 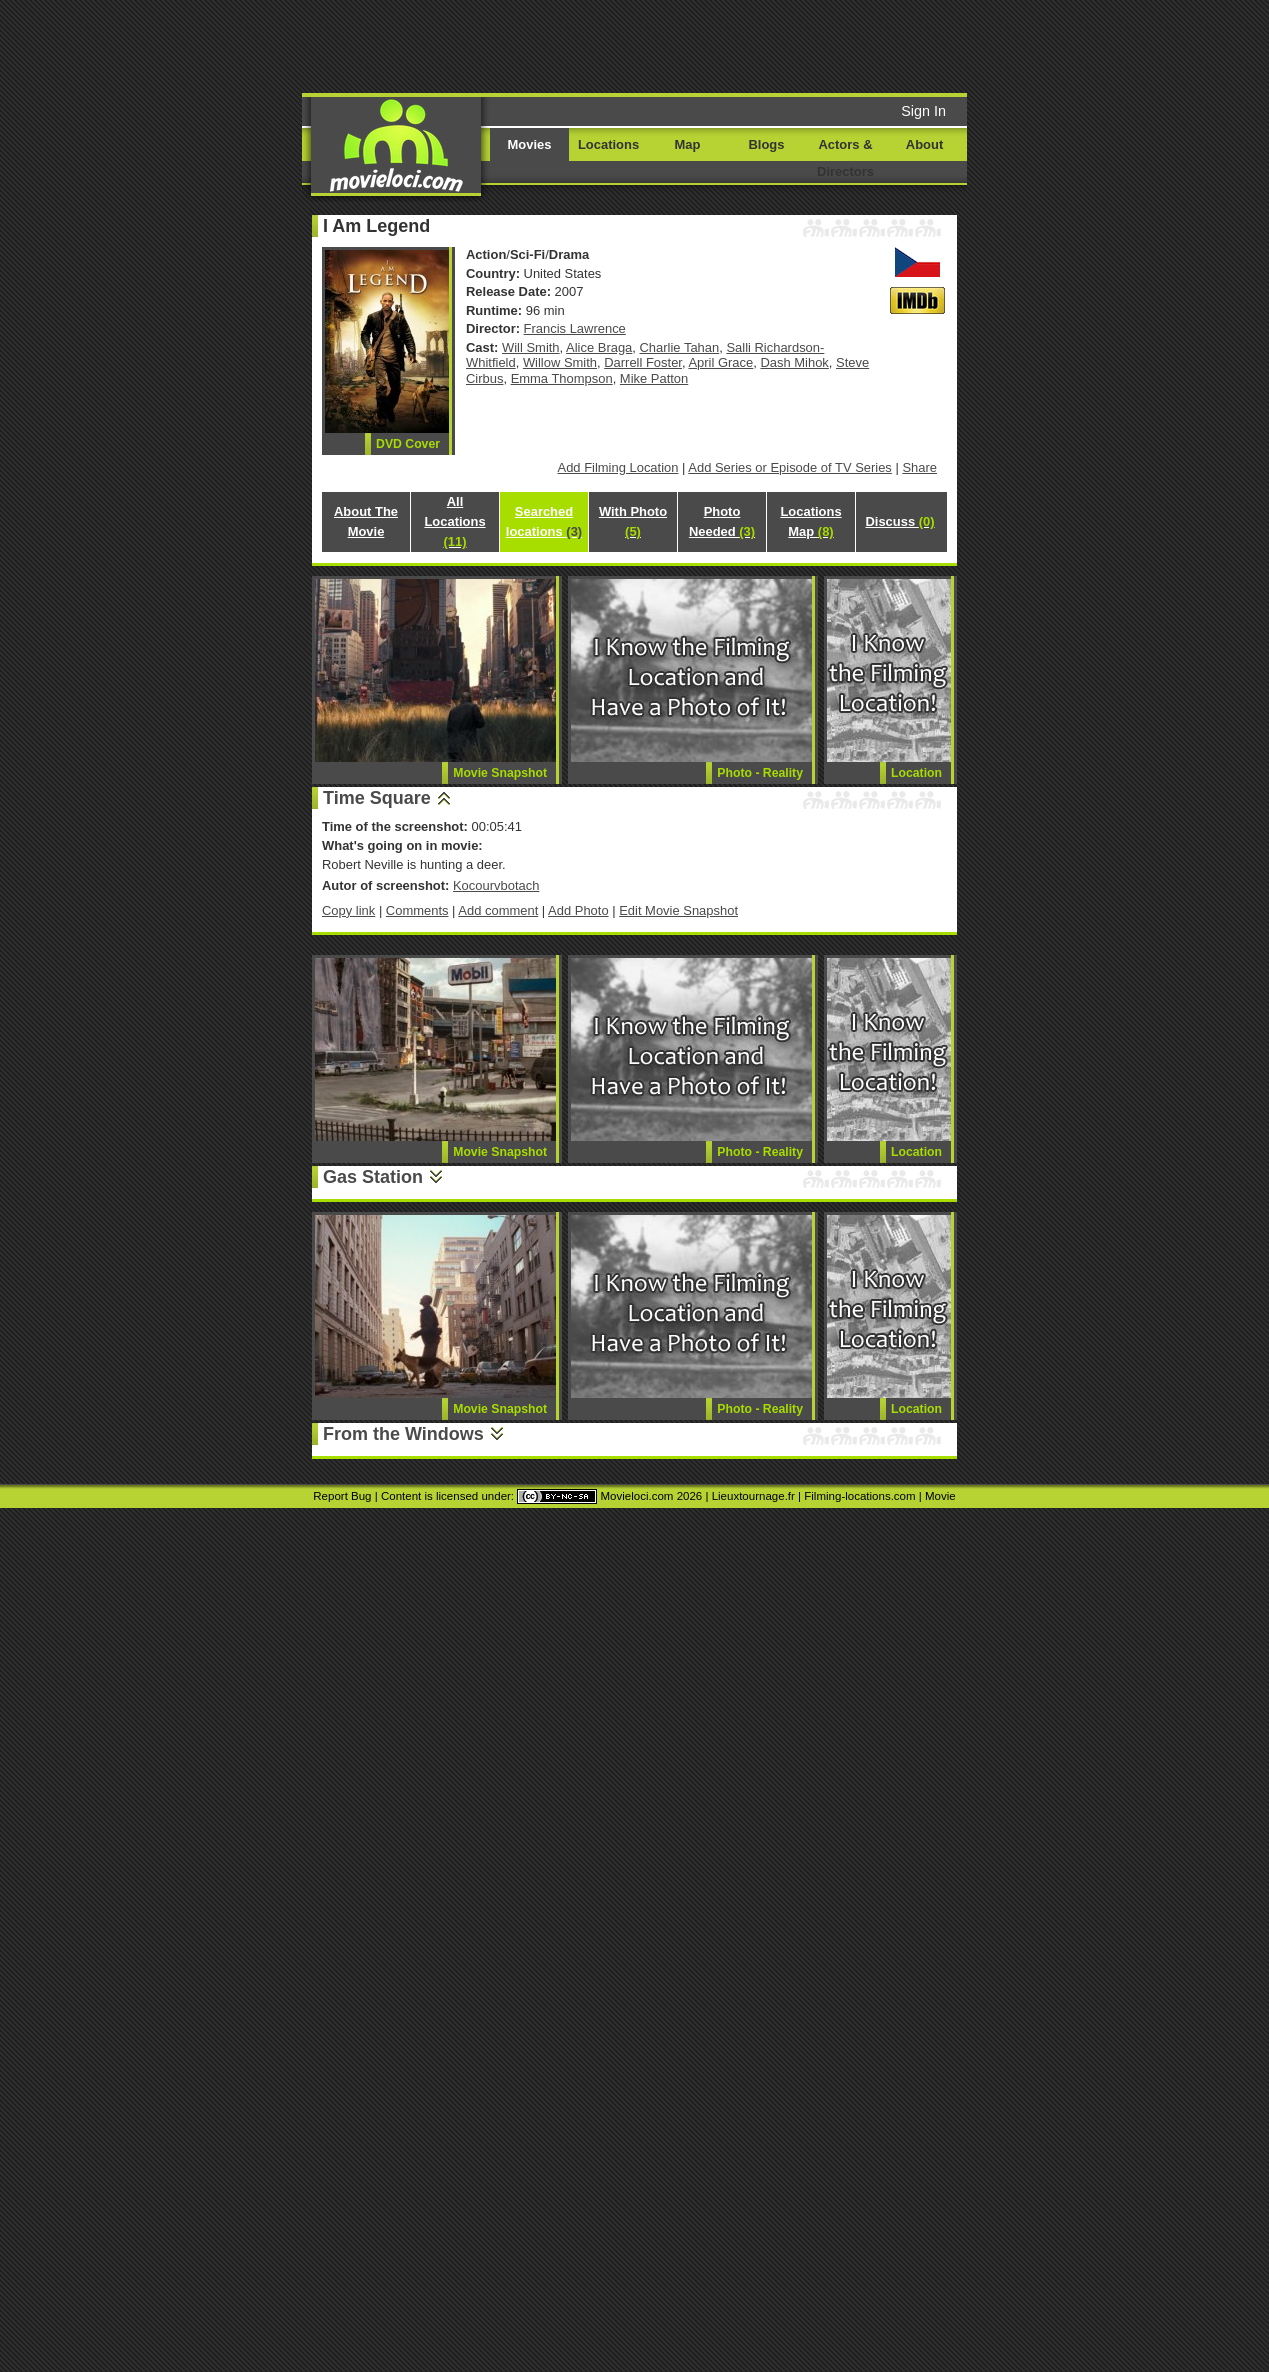 I want to click on Mike Patton, so click(x=654, y=378).